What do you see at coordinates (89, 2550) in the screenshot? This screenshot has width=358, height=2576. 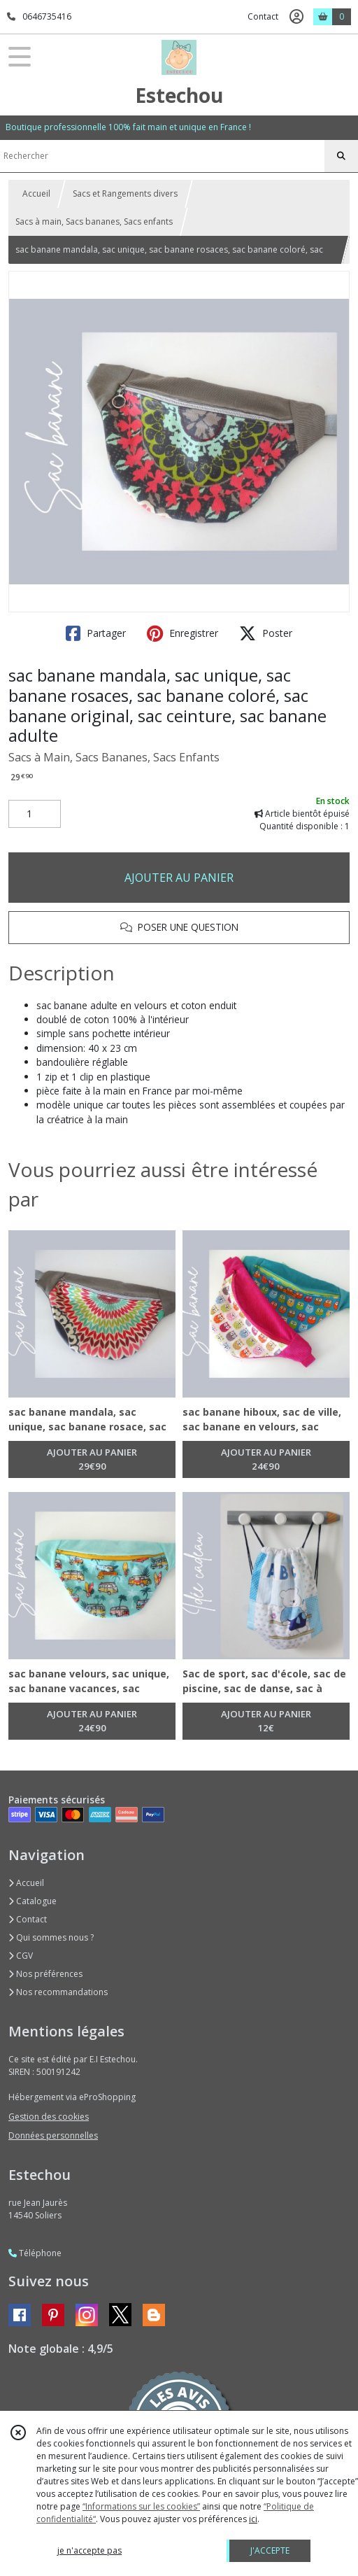 I see `je n'accepte pas` at bounding box center [89, 2550].